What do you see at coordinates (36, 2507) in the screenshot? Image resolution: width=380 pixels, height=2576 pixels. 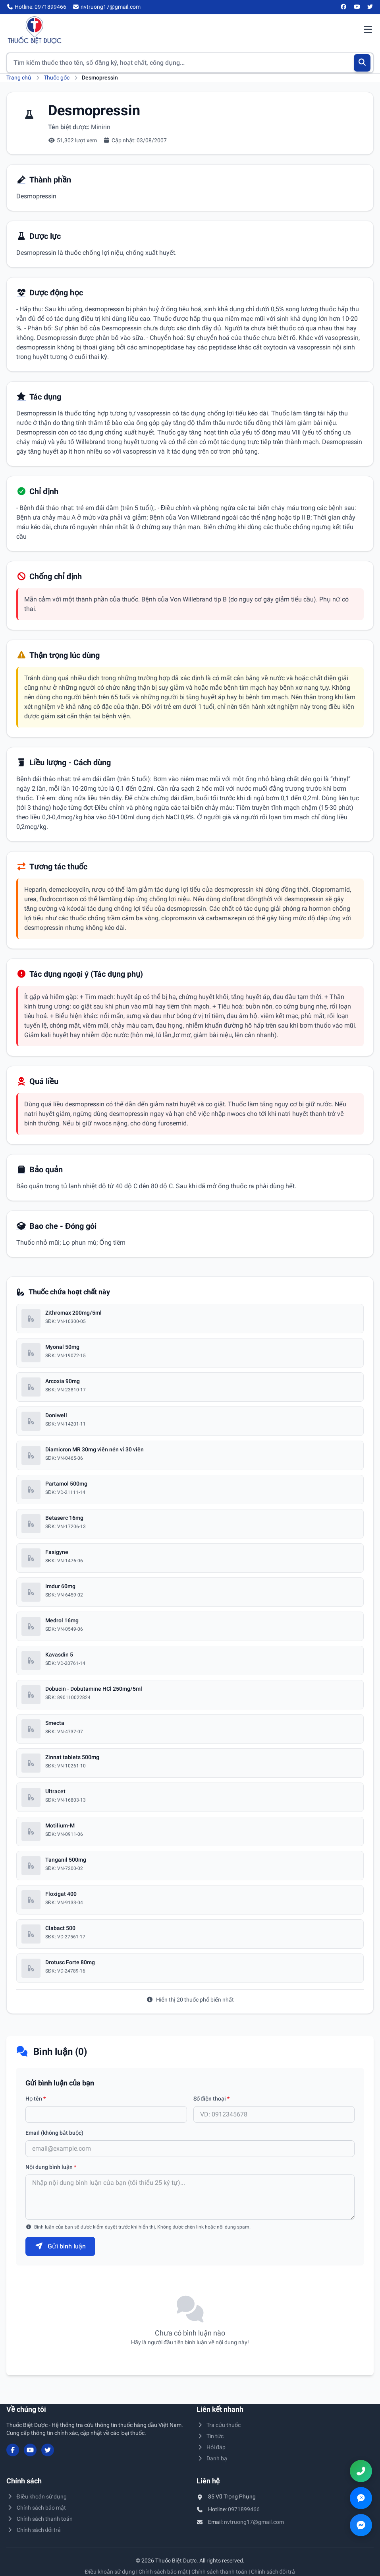 I see `Chính sách bảo mật` at bounding box center [36, 2507].